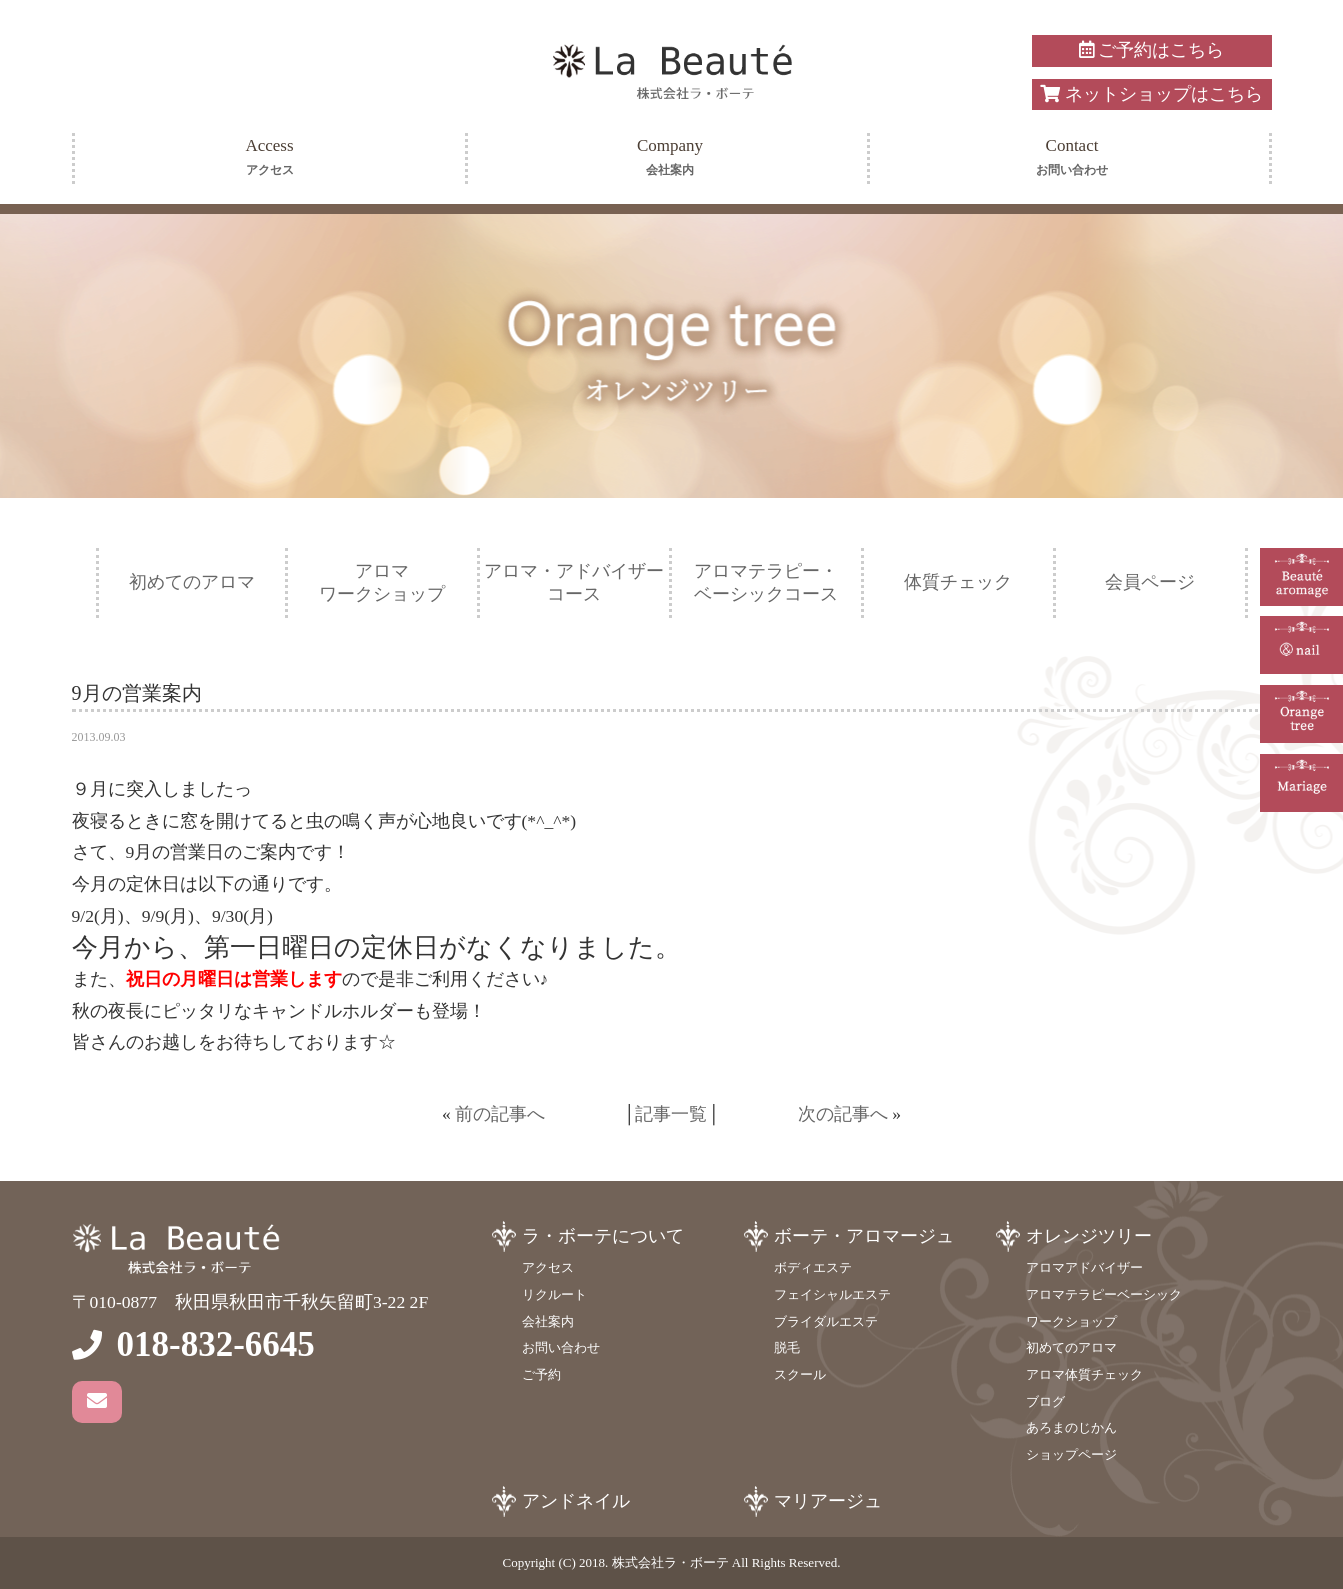  I want to click on 会員ページ, so click(1150, 582).